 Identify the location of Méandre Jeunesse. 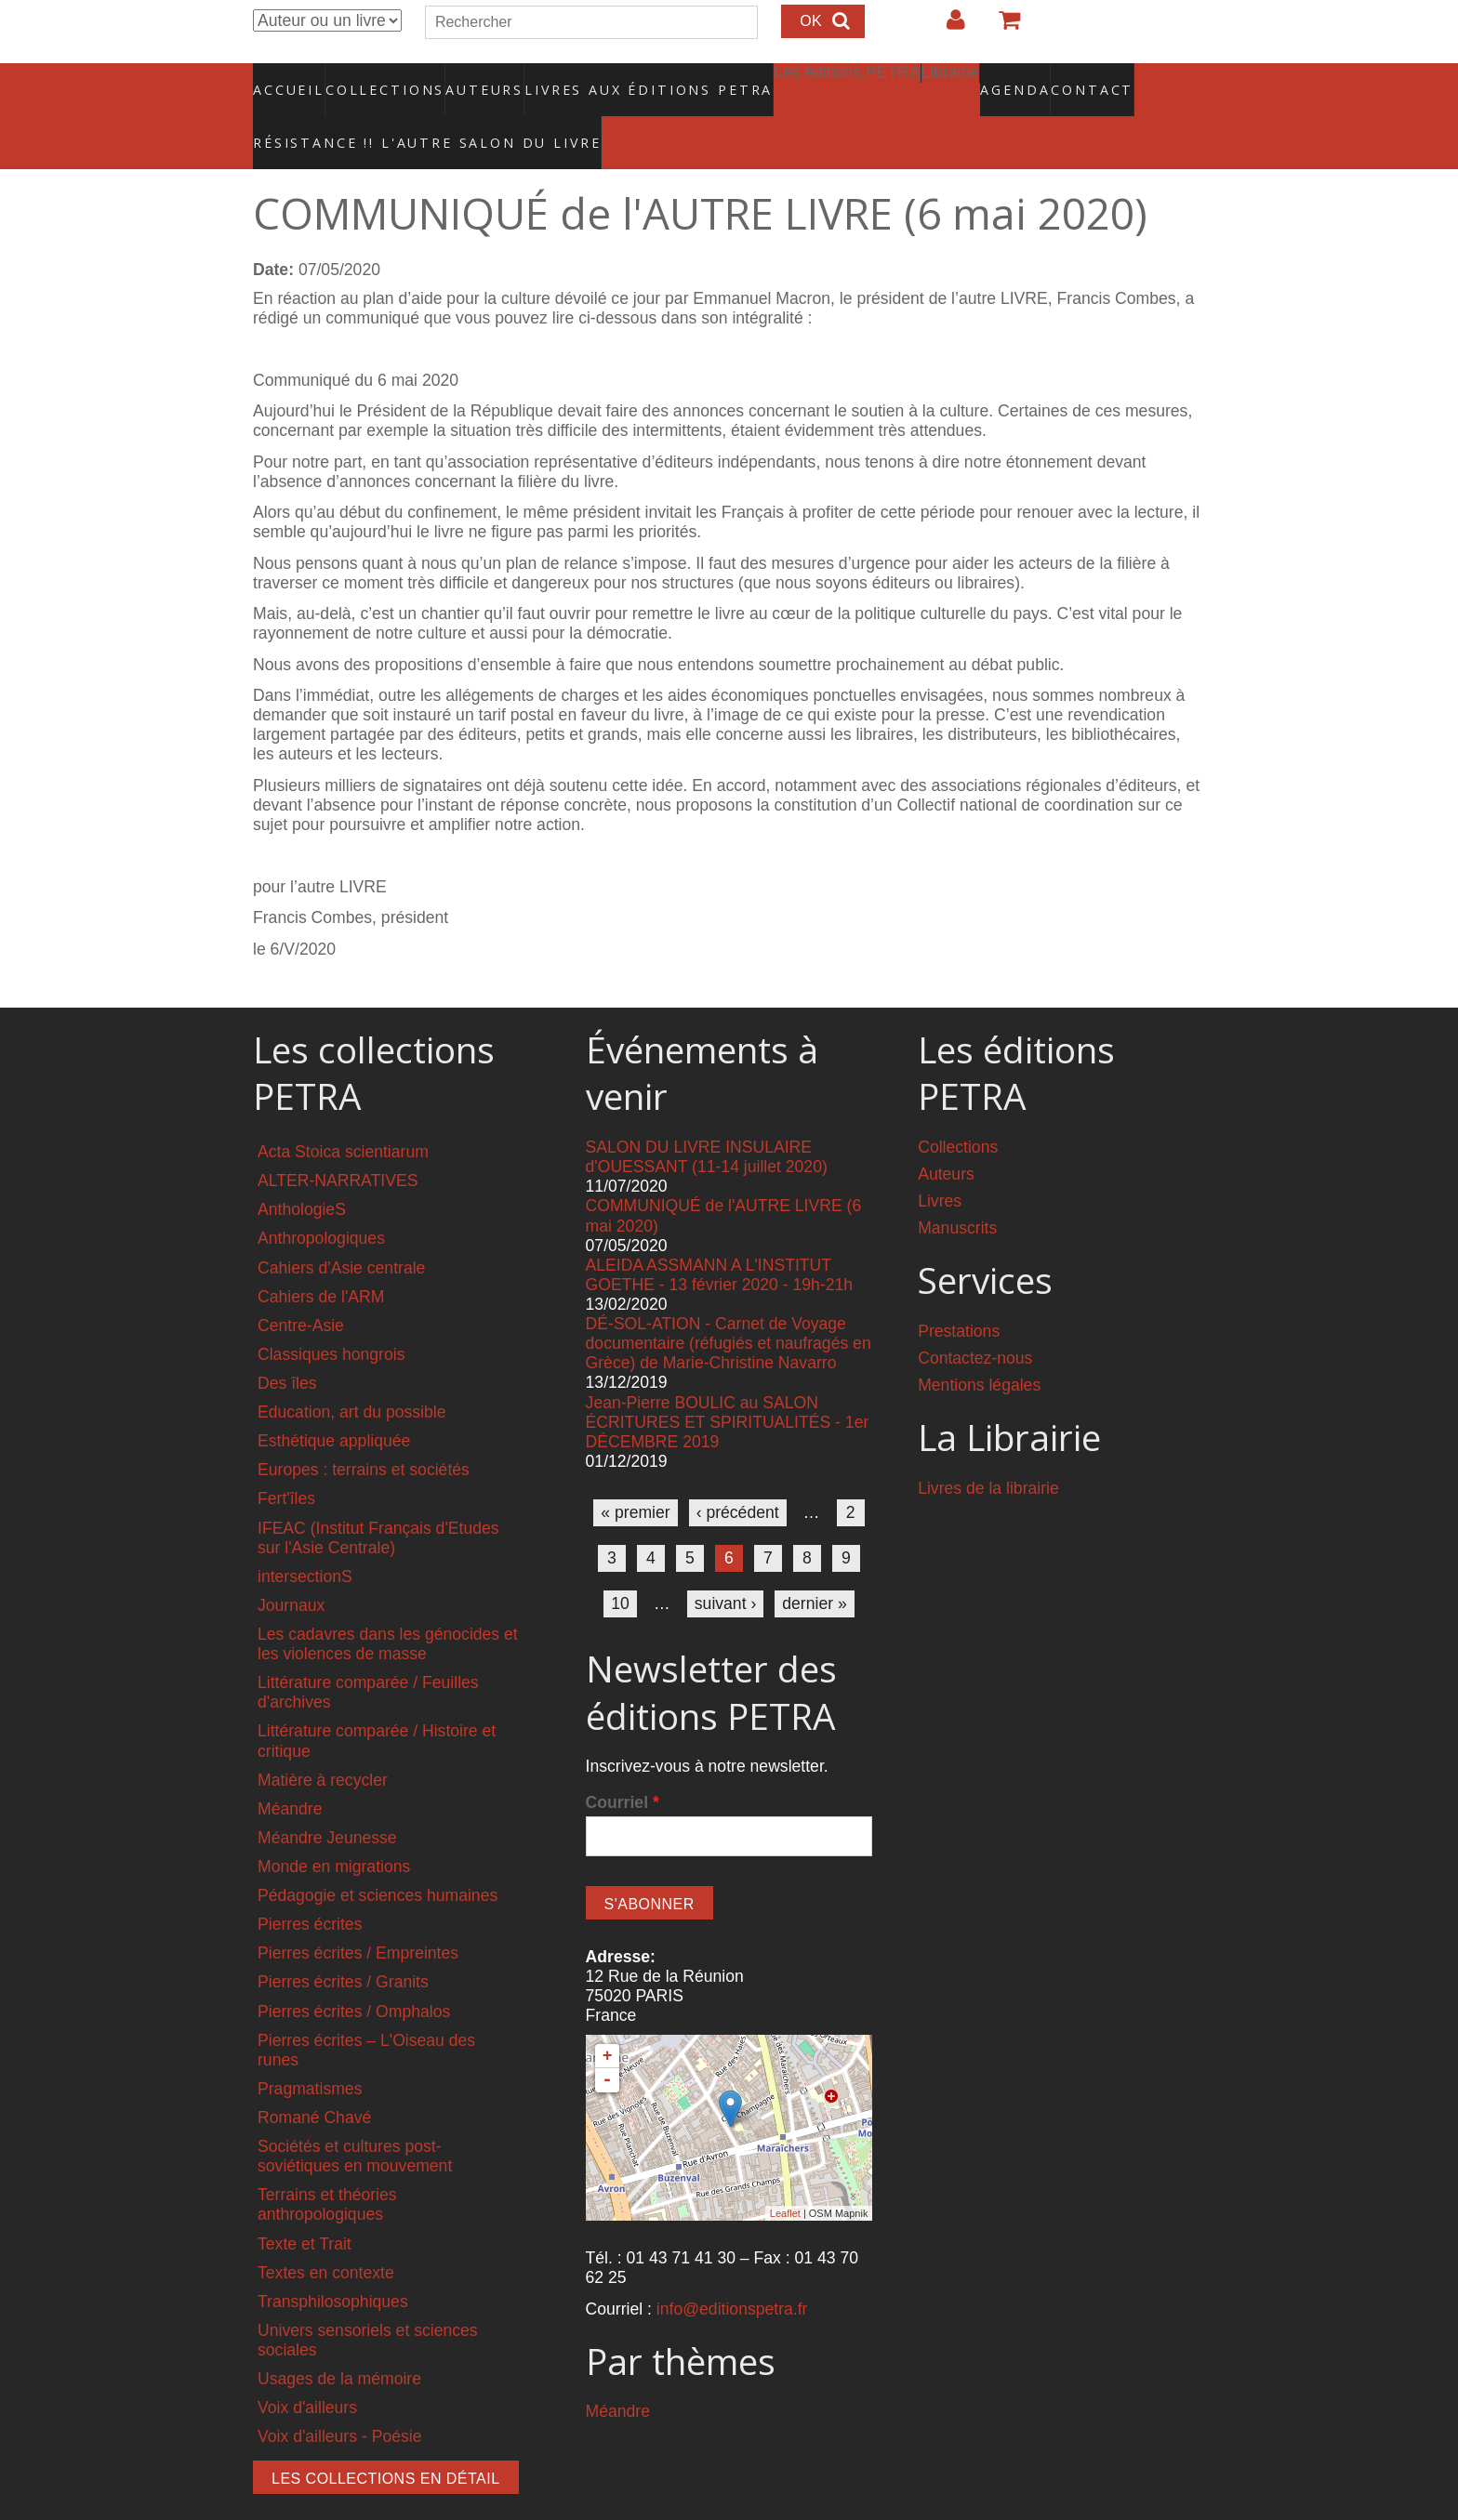
(327, 1797).